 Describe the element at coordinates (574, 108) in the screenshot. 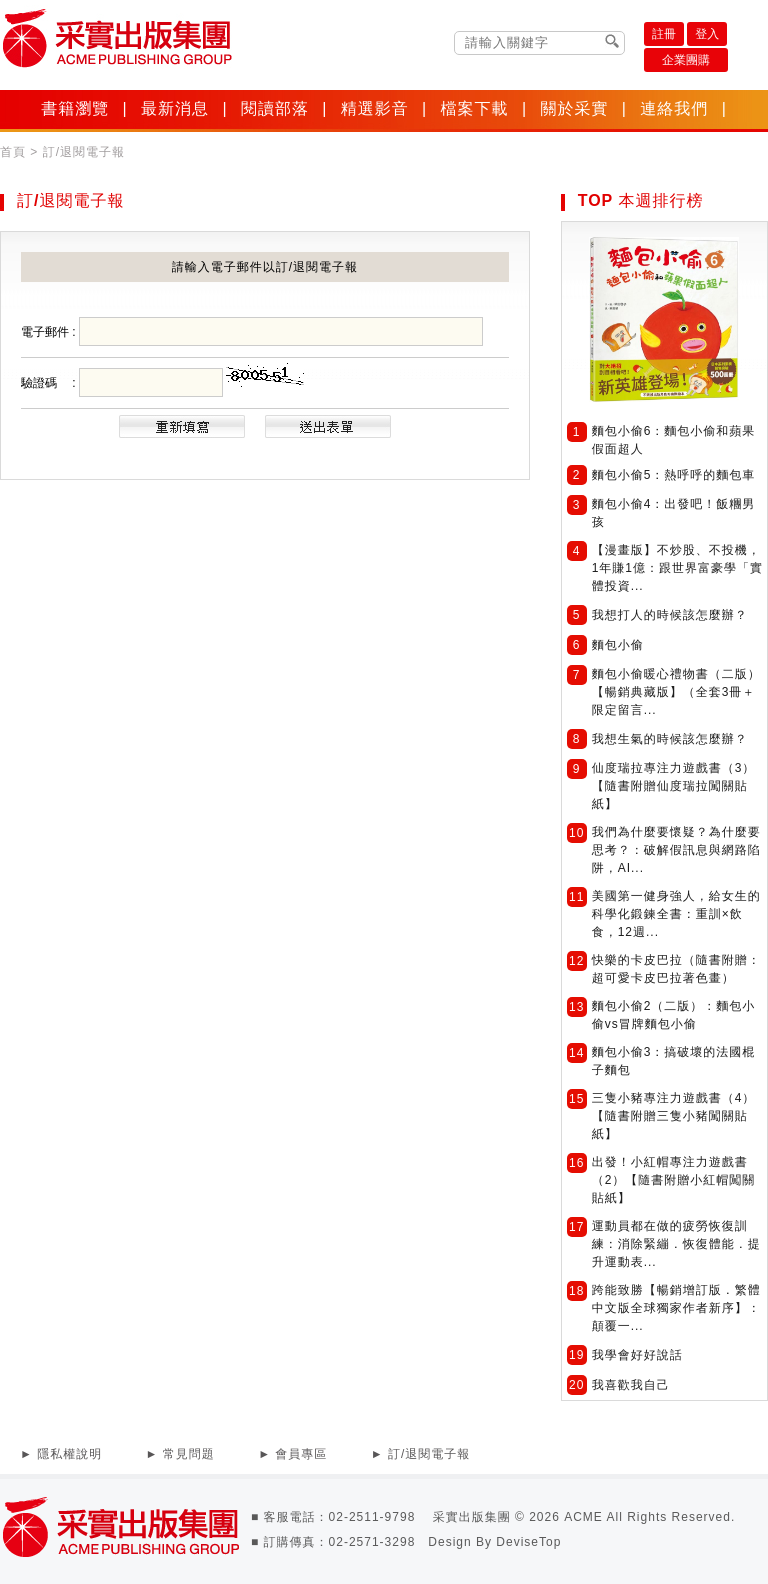

I see `關於采實` at that location.